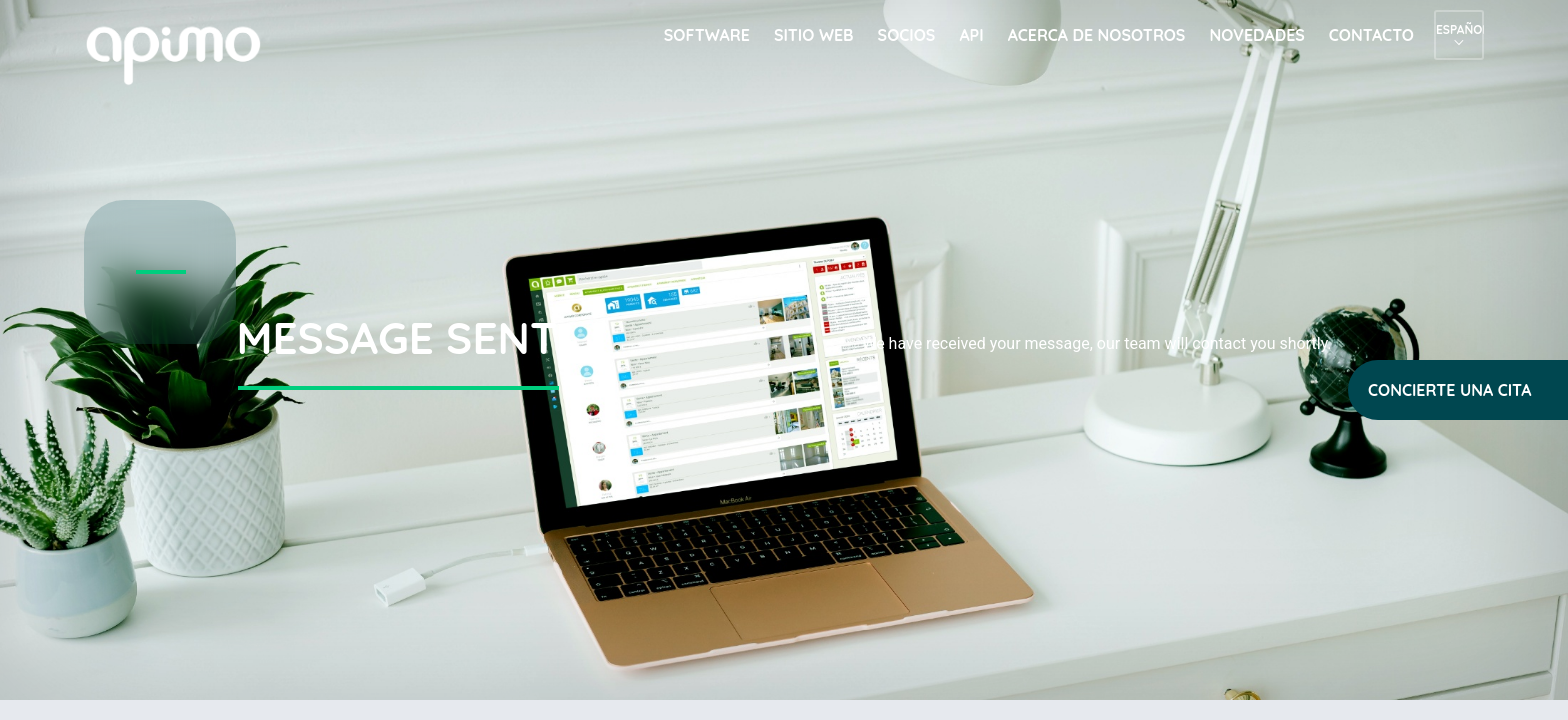  Describe the element at coordinates (1371, 35) in the screenshot. I see `Contacto` at that location.